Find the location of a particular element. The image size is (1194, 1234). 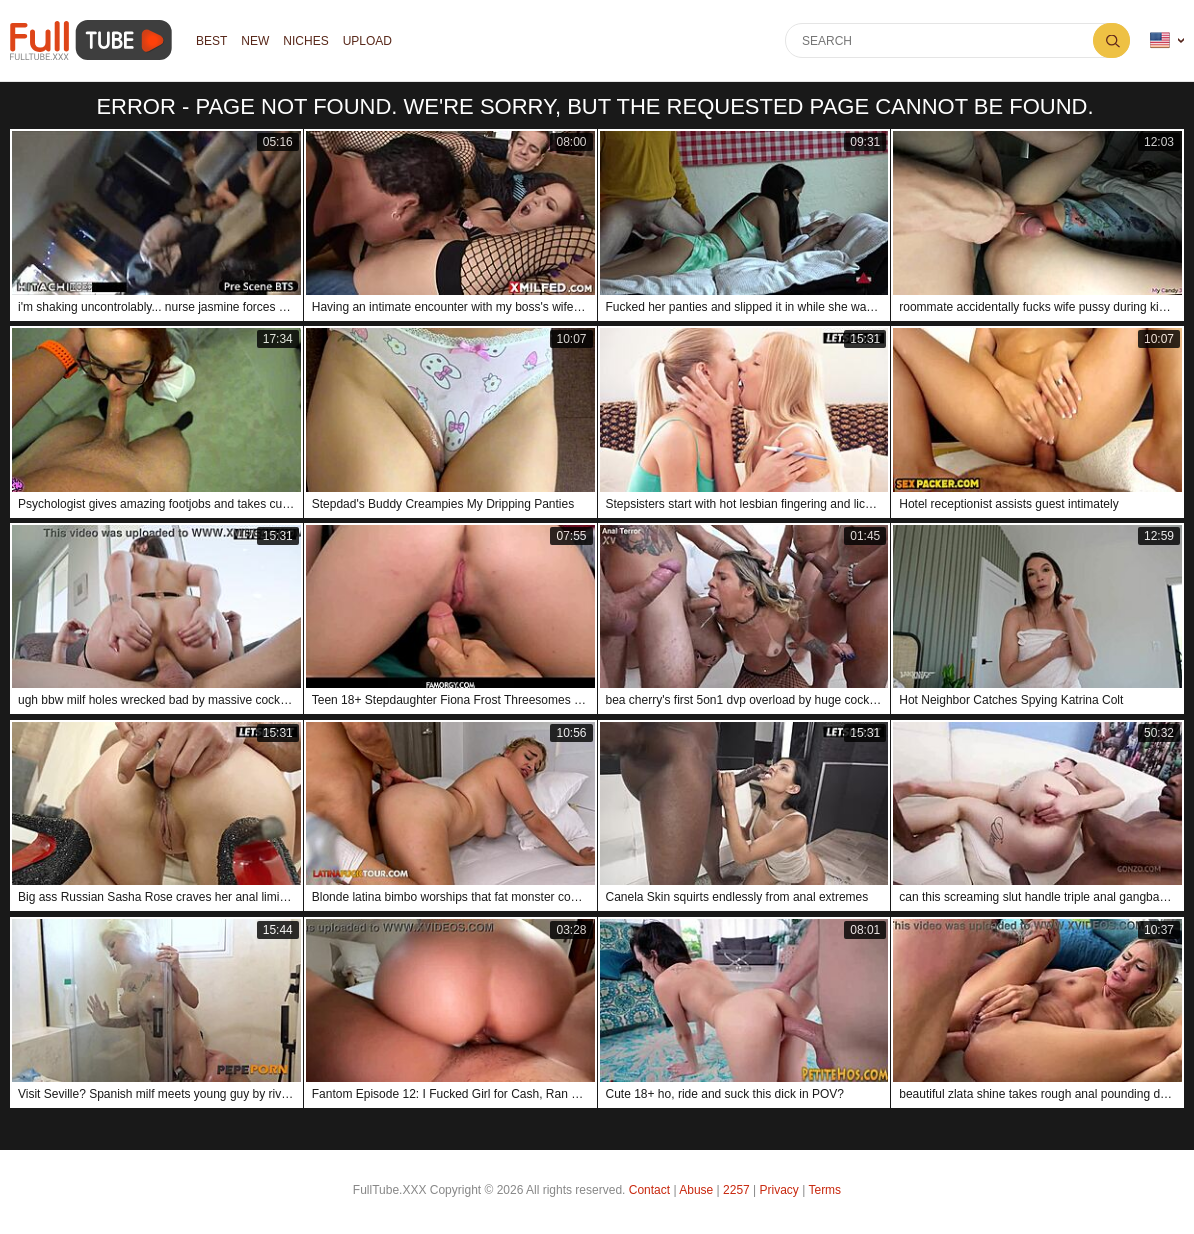

Best is located at coordinates (211, 41).